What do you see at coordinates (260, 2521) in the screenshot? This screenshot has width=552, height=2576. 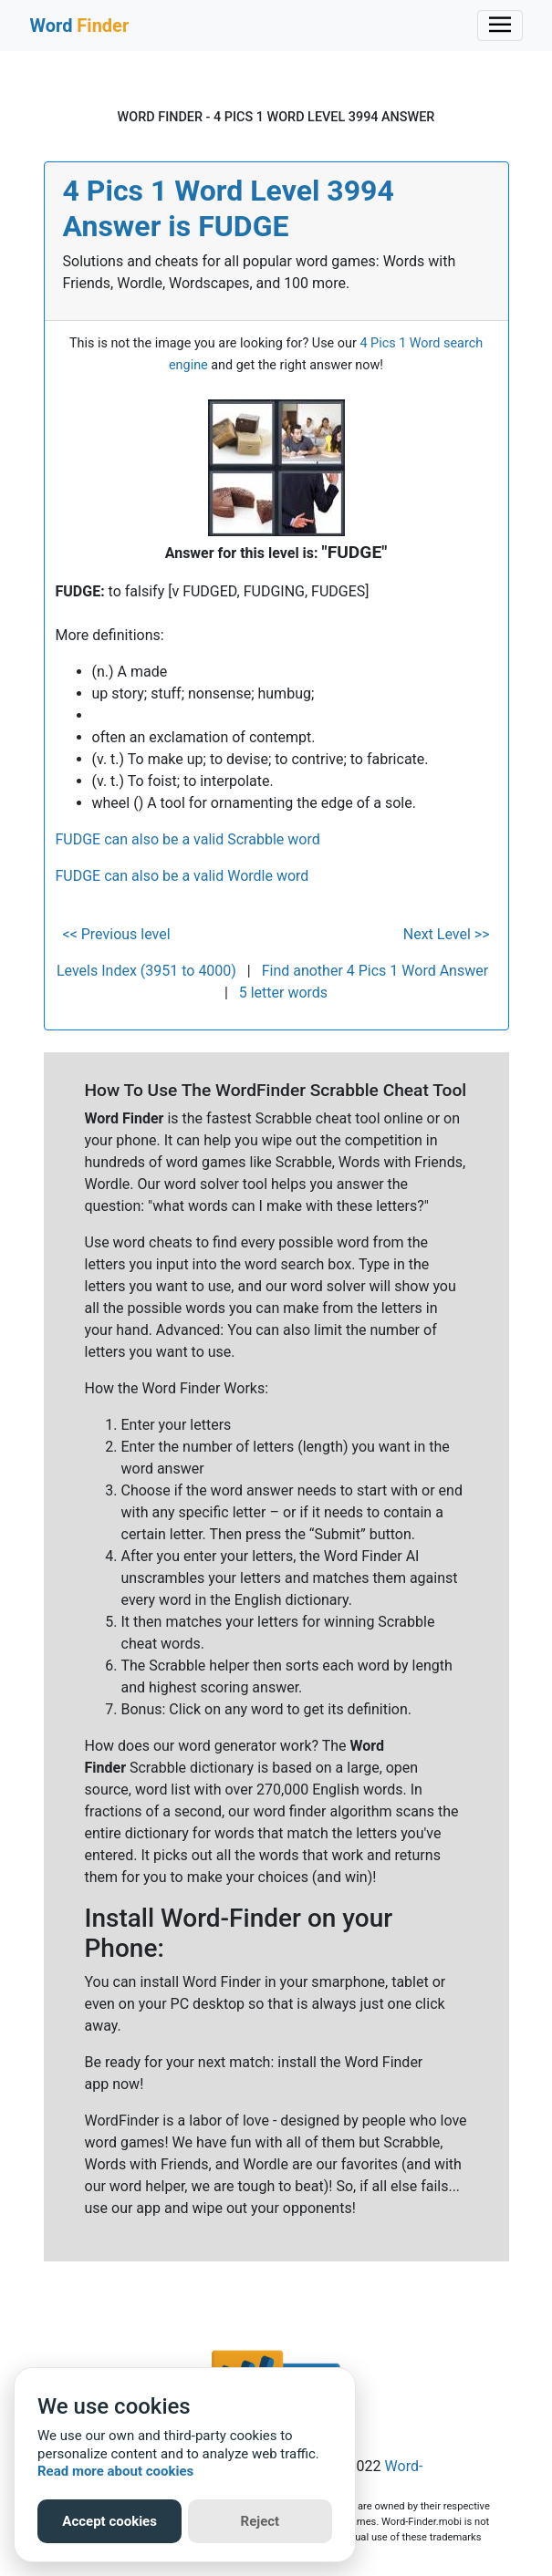 I see `Reject` at bounding box center [260, 2521].